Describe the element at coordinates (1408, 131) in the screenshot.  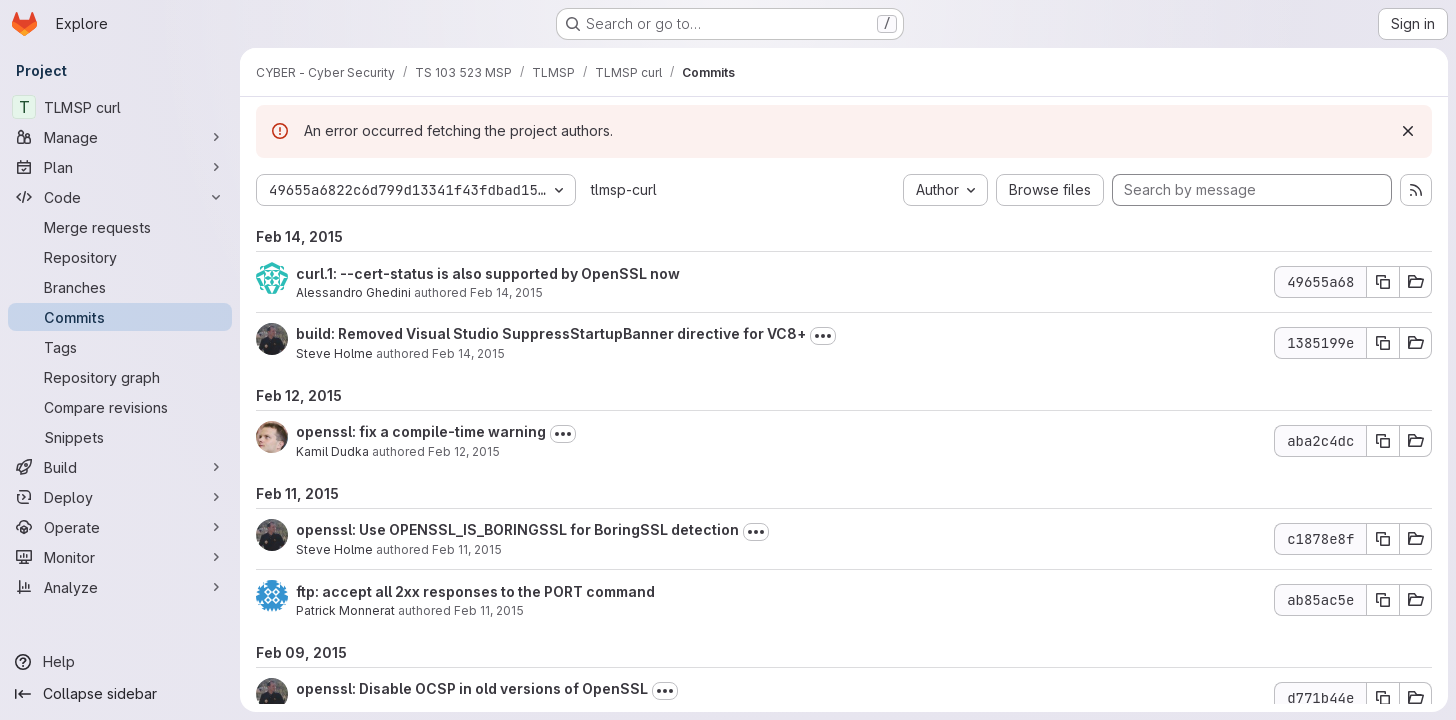
I see `[Dismiss]` at that location.